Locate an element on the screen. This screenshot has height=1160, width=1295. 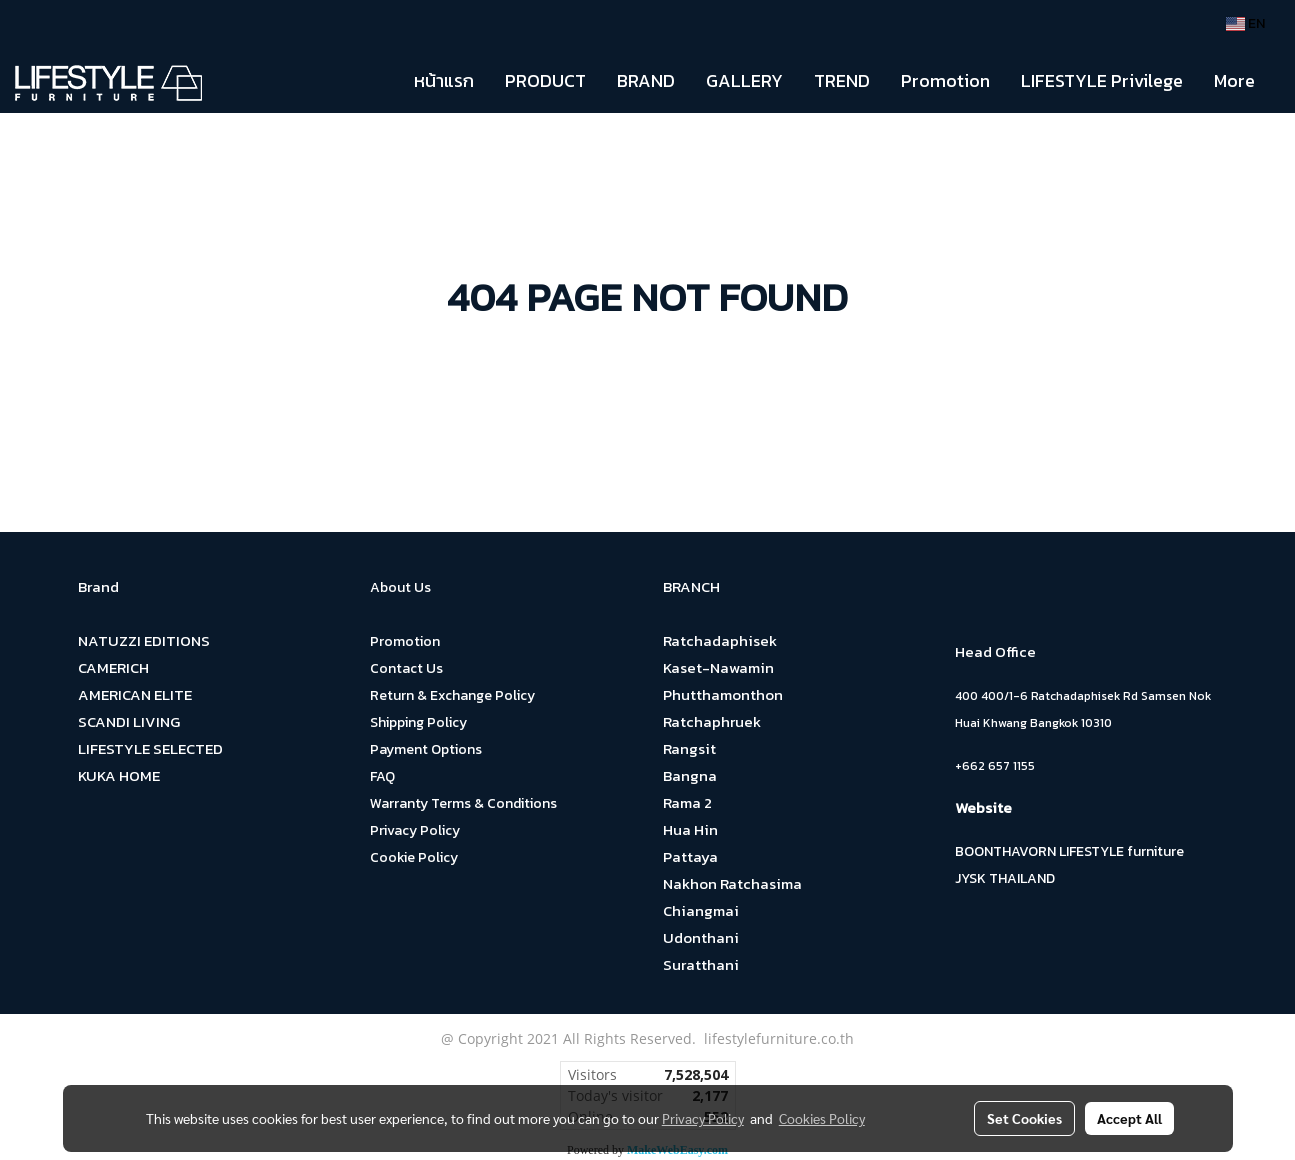
LIFESTYLE Privilege is located at coordinates (1102, 80).